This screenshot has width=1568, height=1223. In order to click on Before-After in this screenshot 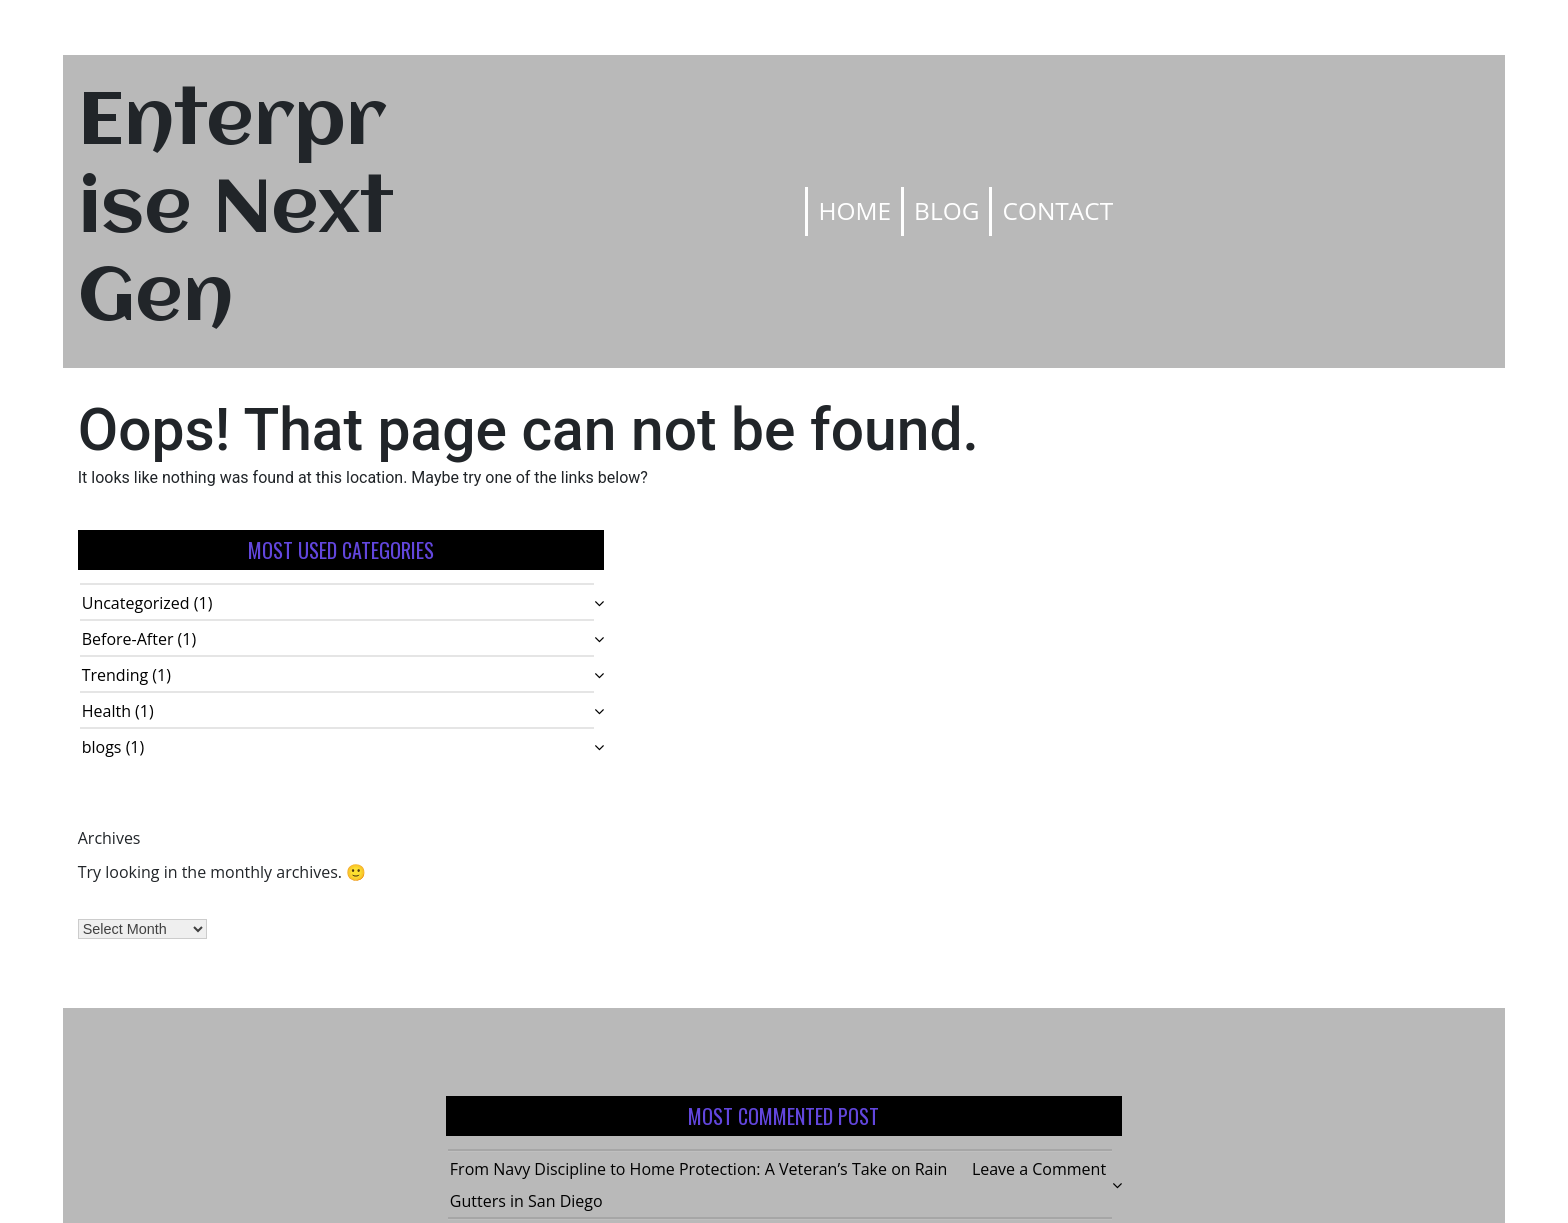, I will do `click(128, 639)`.